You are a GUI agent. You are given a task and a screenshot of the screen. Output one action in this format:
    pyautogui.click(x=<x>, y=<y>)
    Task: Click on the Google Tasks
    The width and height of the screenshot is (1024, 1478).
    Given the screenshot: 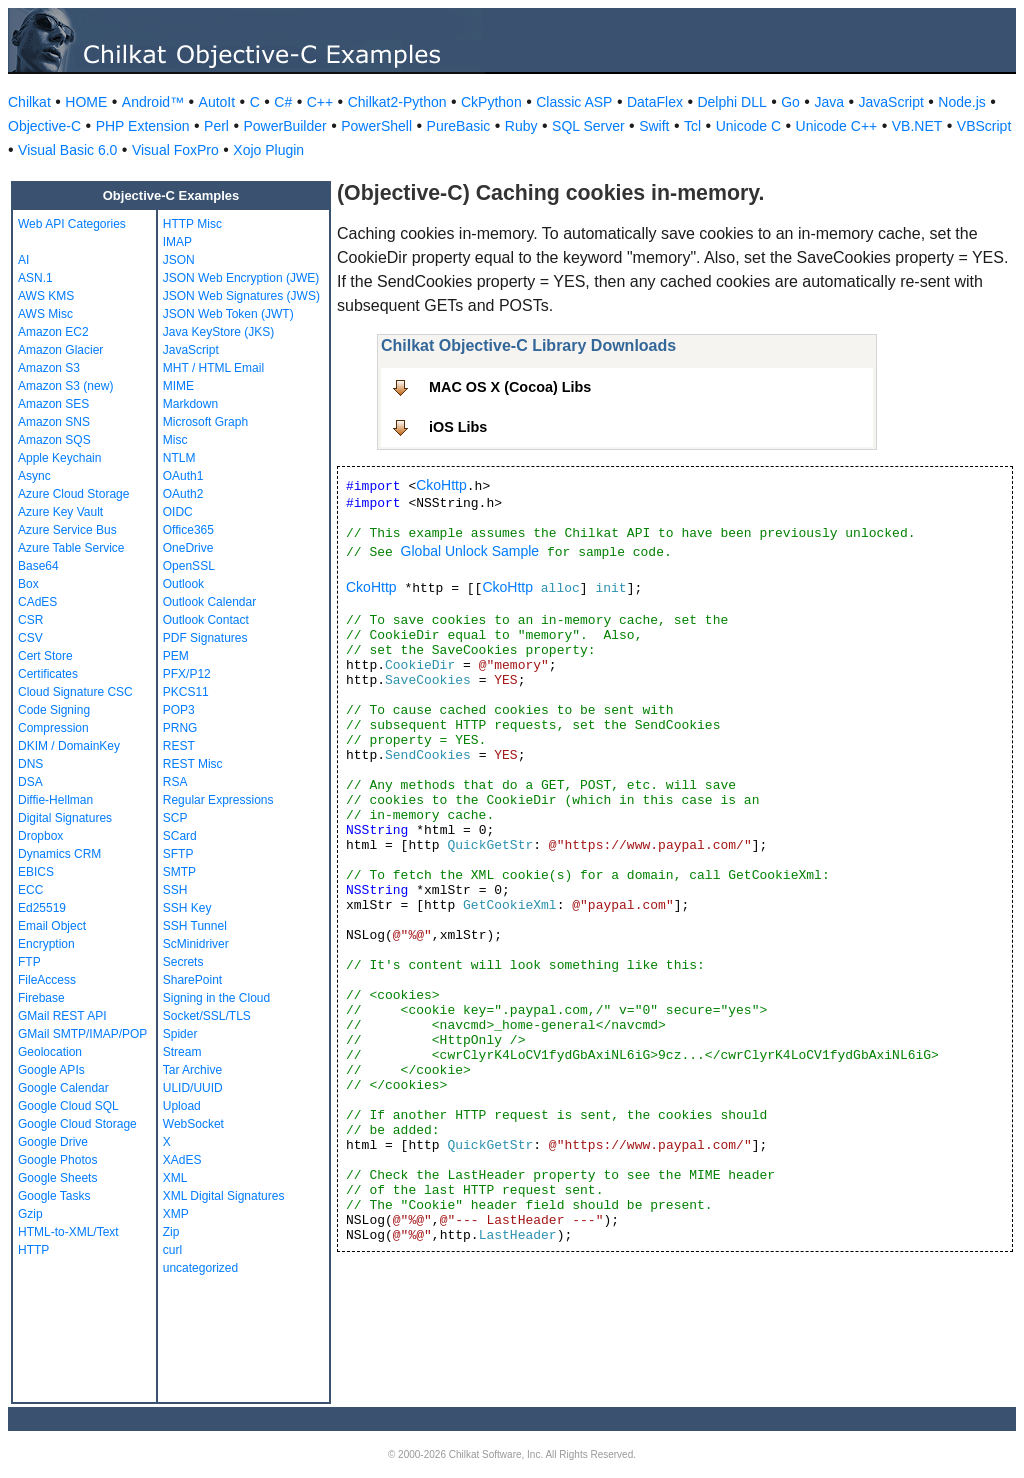 What is the action you would take?
    pyautogui.click(x=54, y=1196)
    